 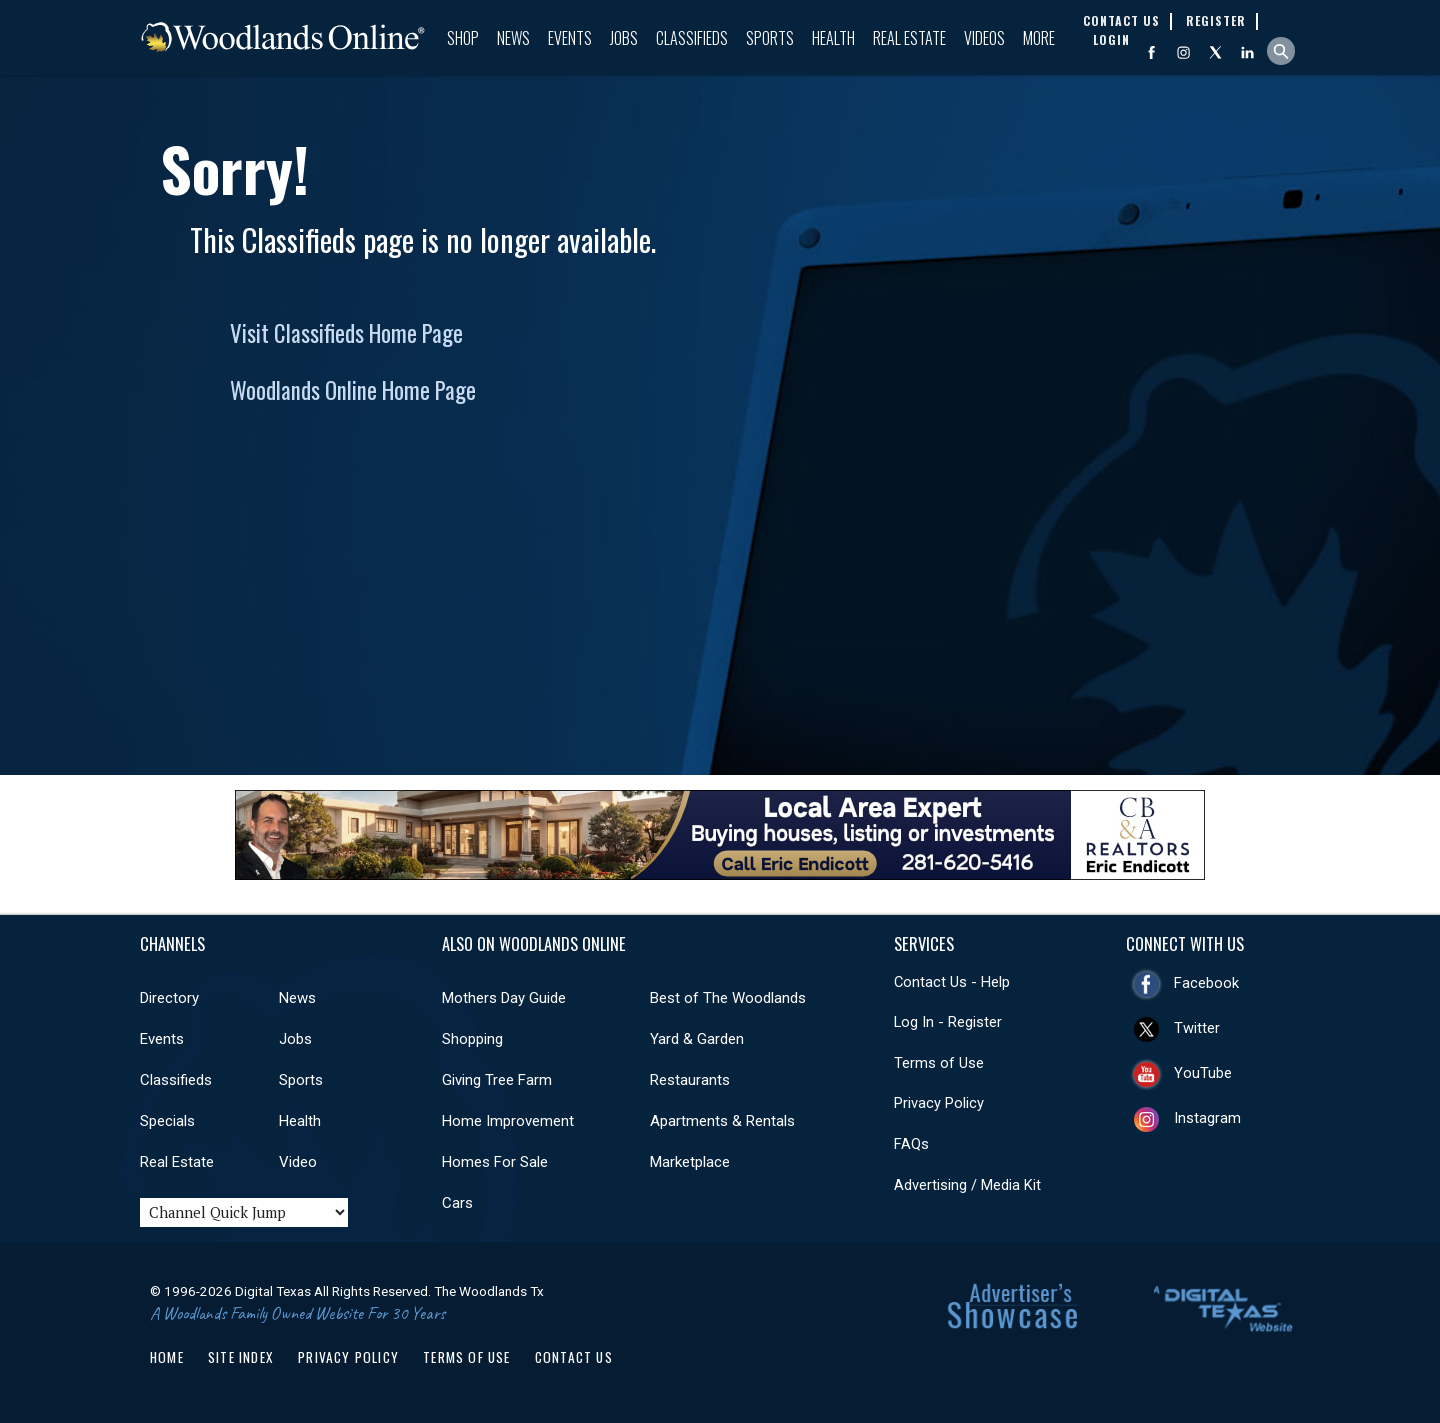 I want to click on Sports, so click(x=770, y=38).